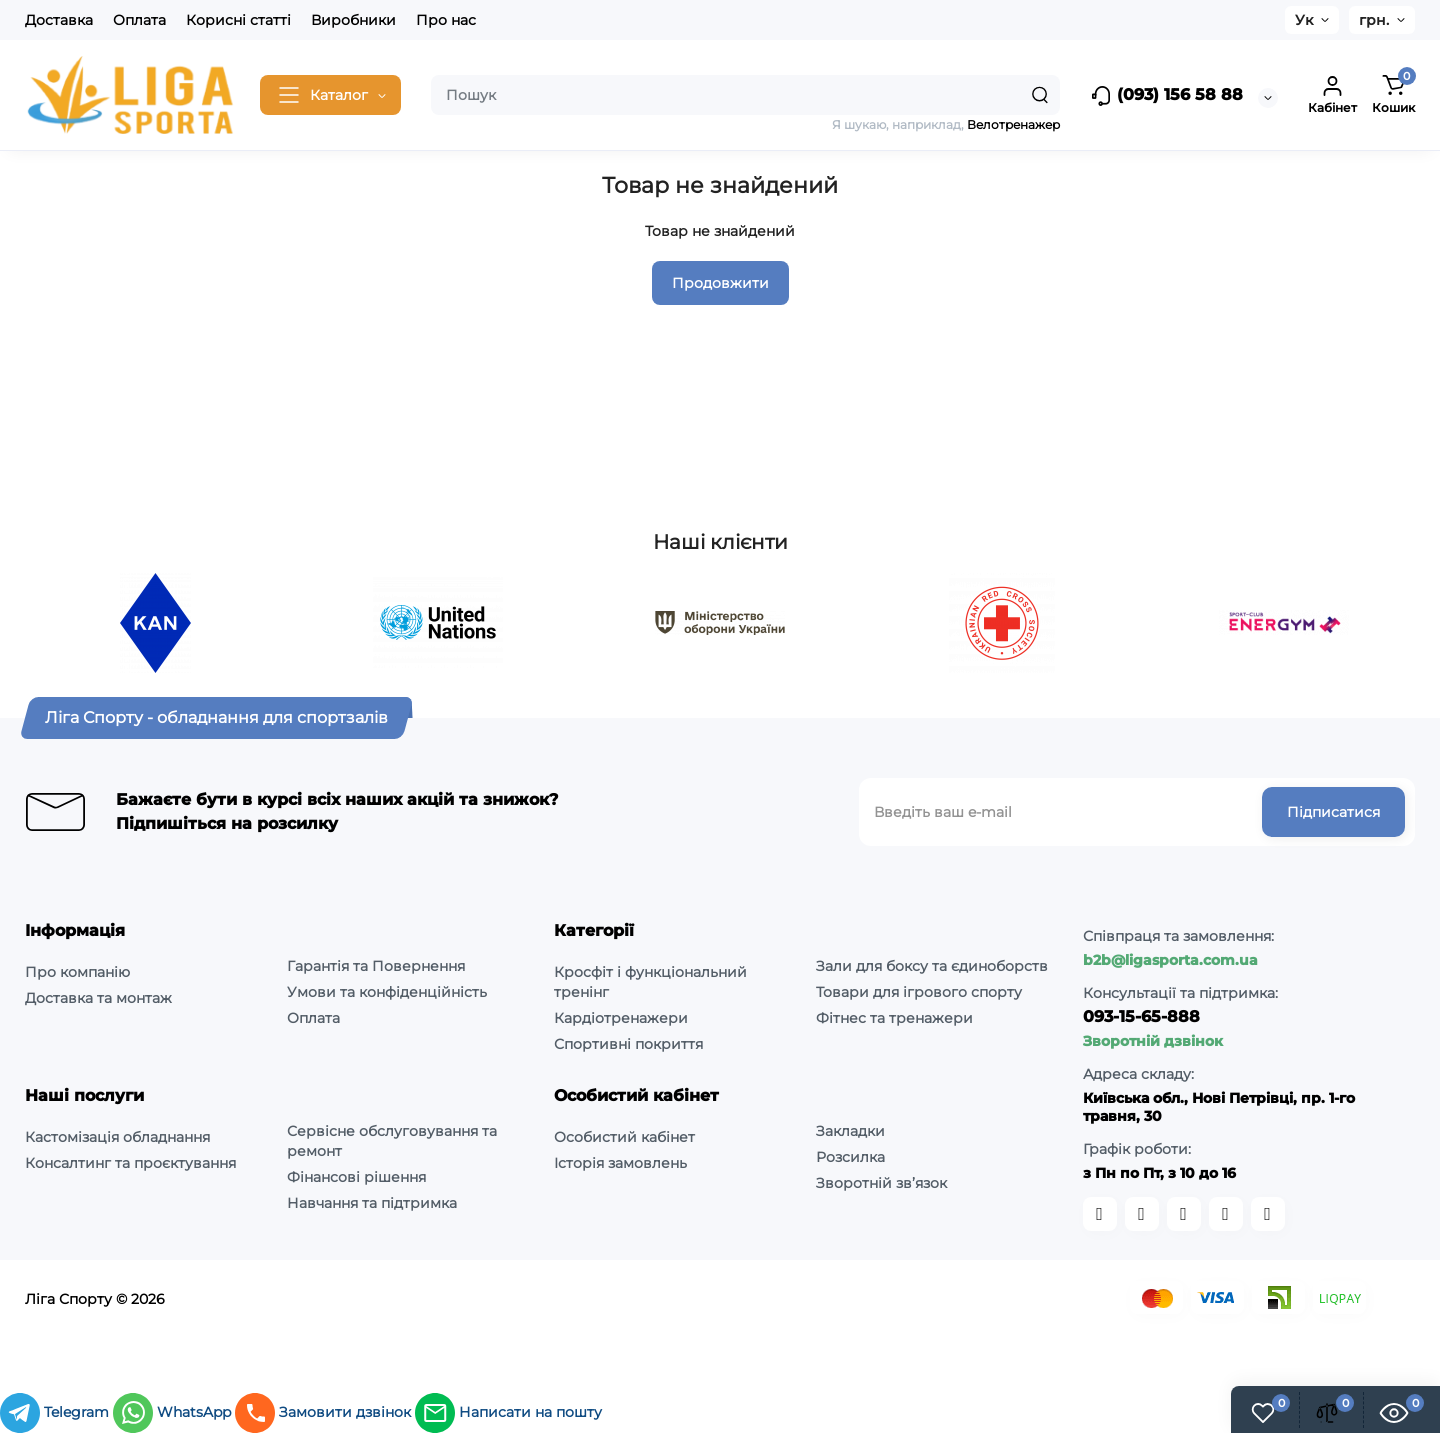 The image size is (1440, 1433). Describe the element at coordinates (894, 1018) in the screenshot. I see `Фітнес та тренажери` at that location.